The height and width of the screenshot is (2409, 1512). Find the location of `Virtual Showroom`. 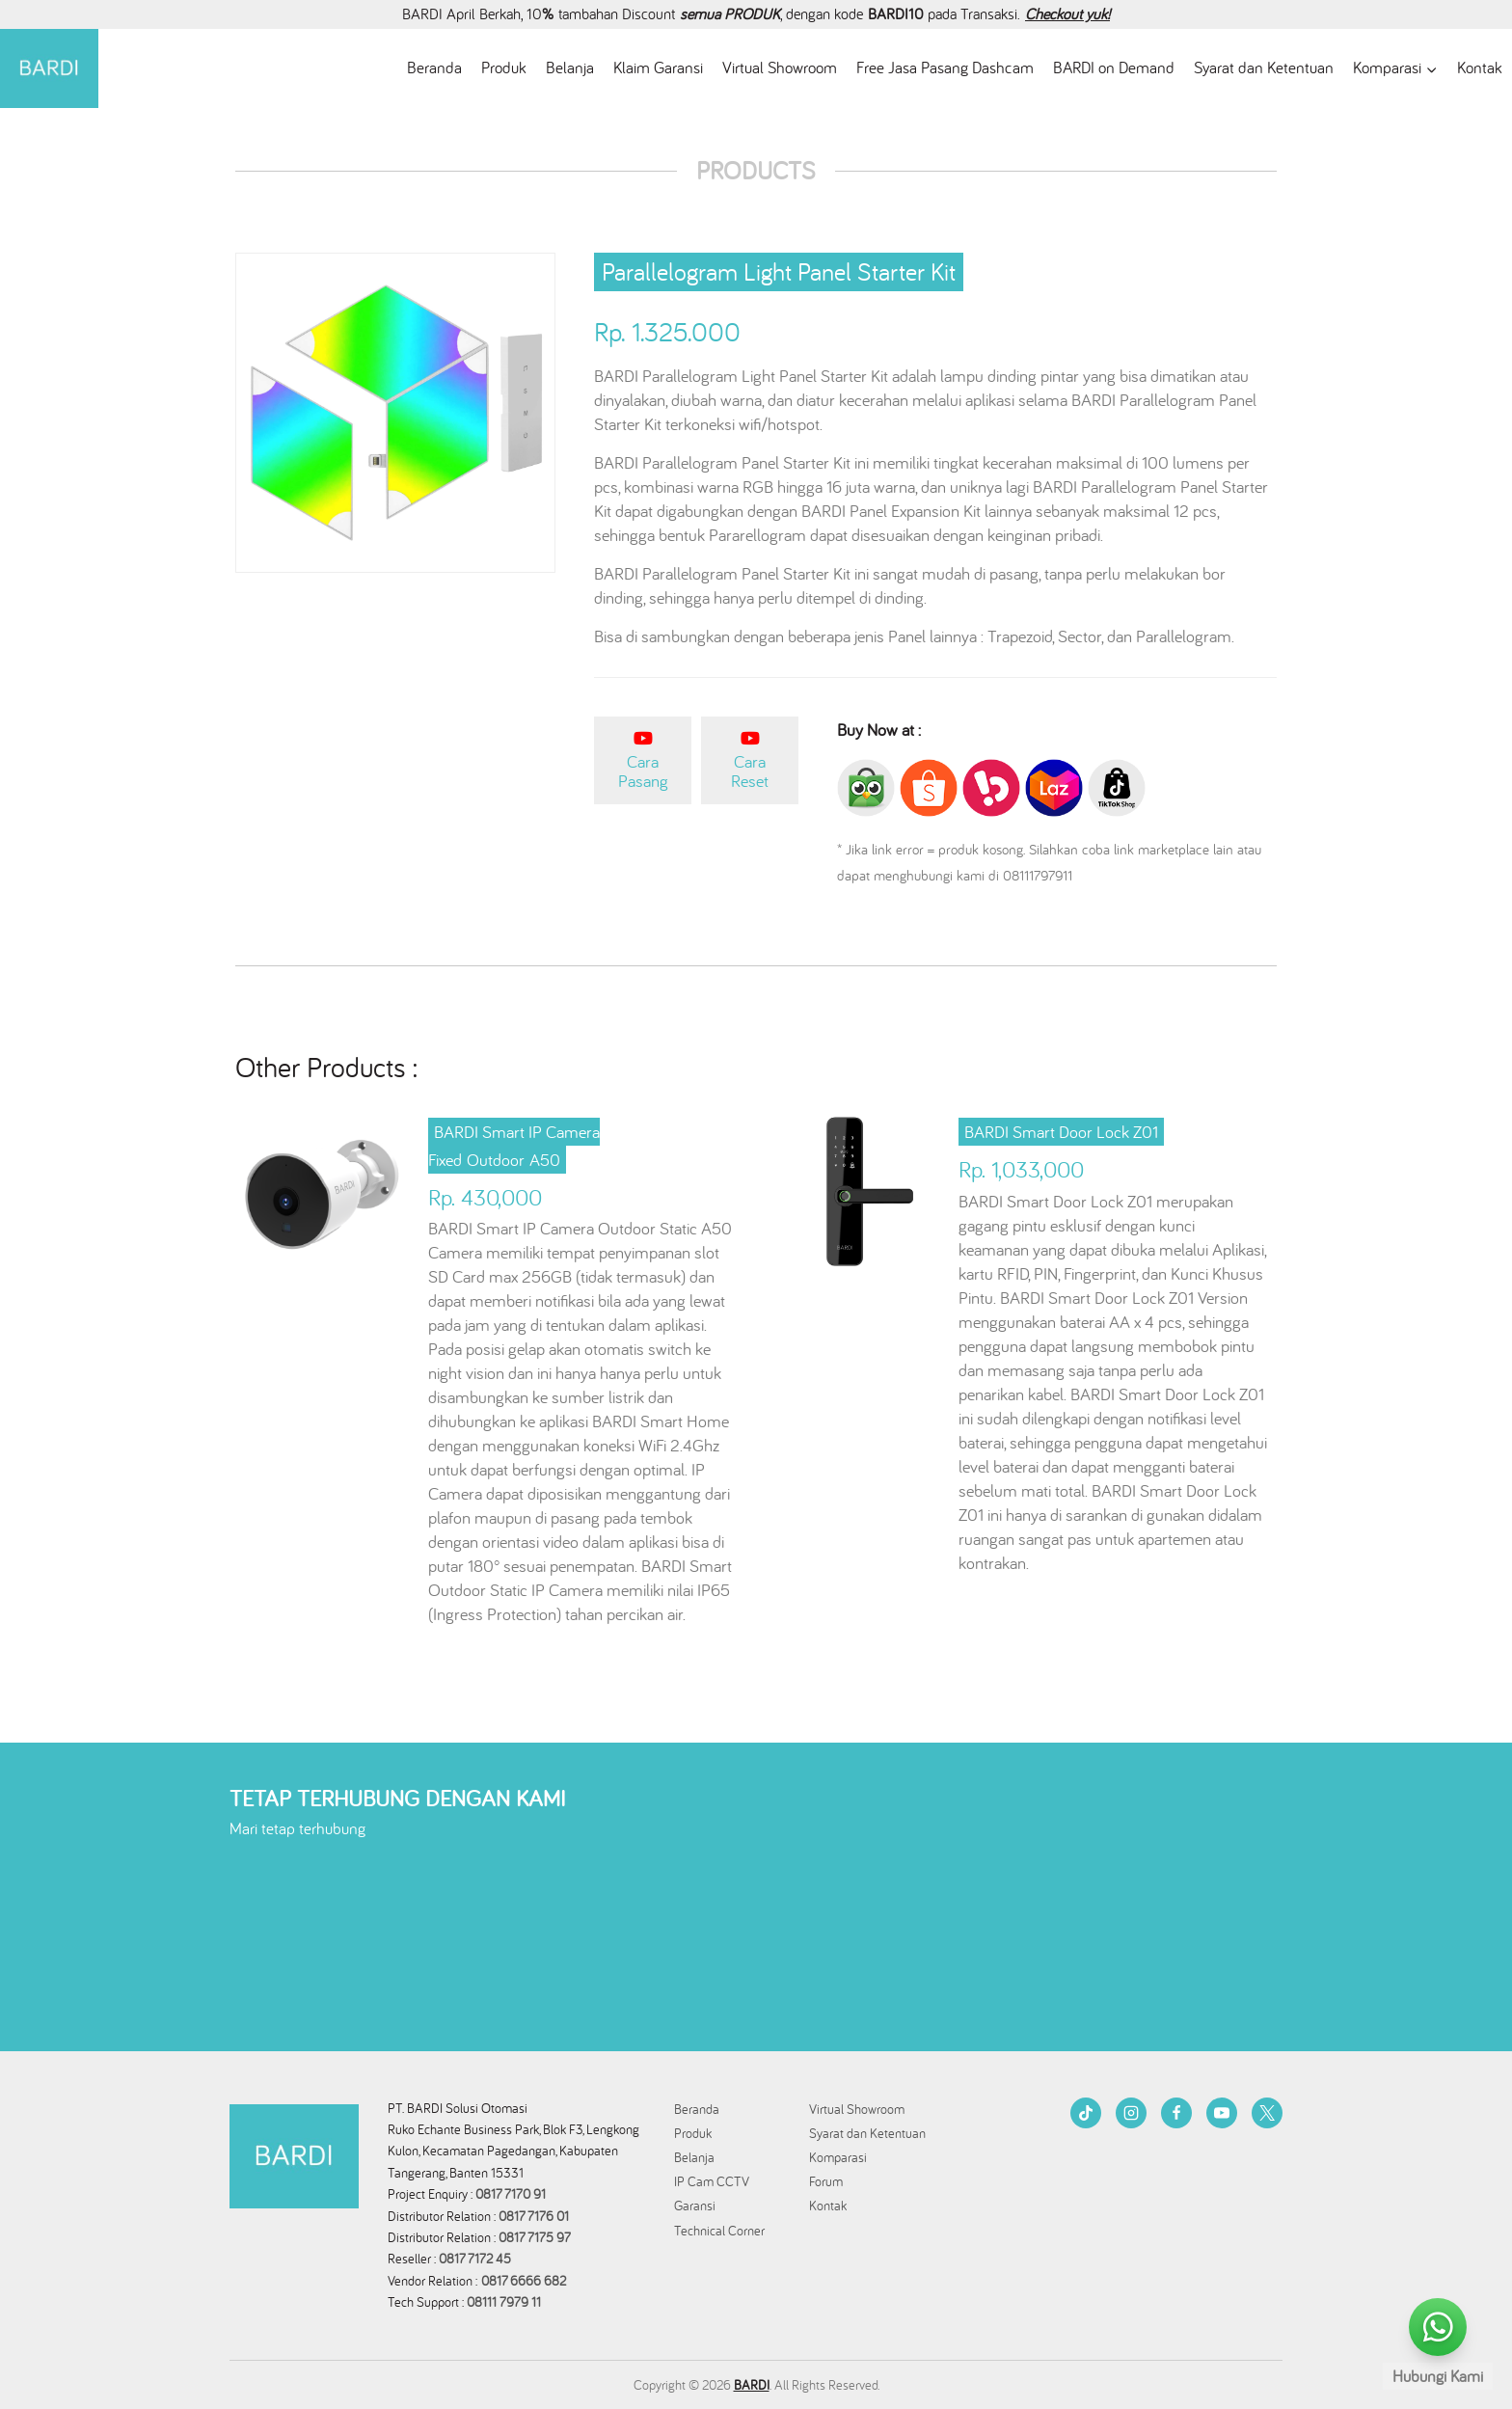

Virtual Showroom is located at coordinates (779, 67).